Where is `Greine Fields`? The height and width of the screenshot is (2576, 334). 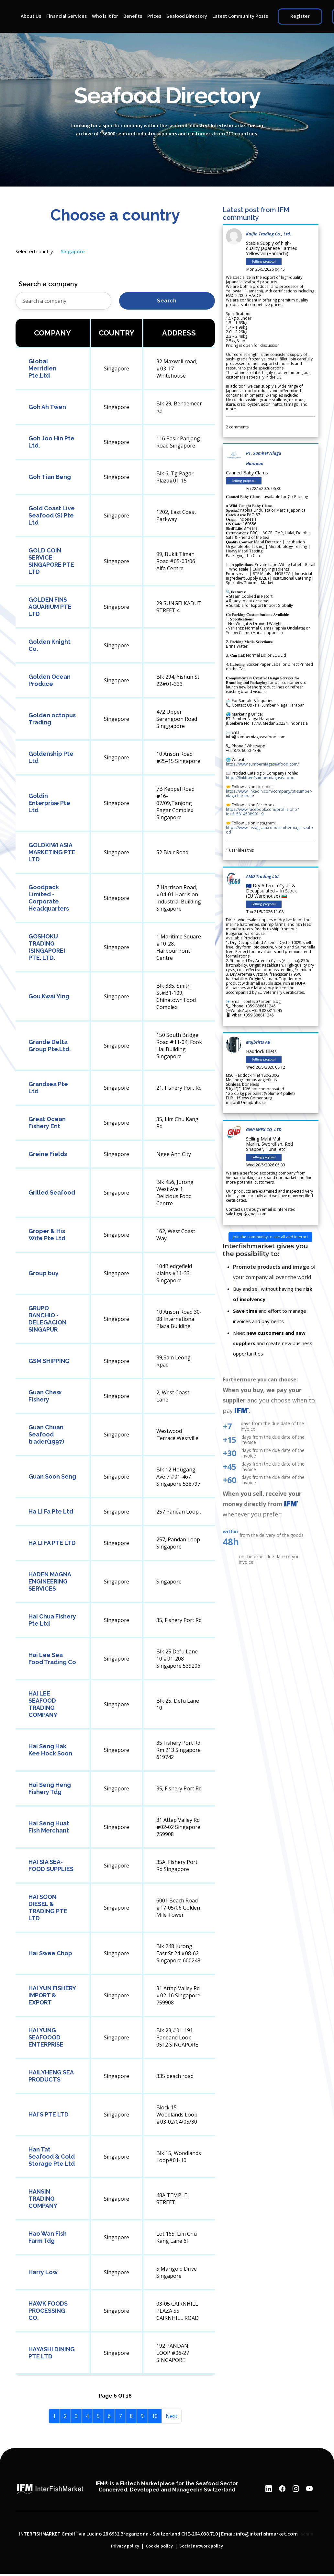
Greine Fields is located at coordinates (47, 1154).